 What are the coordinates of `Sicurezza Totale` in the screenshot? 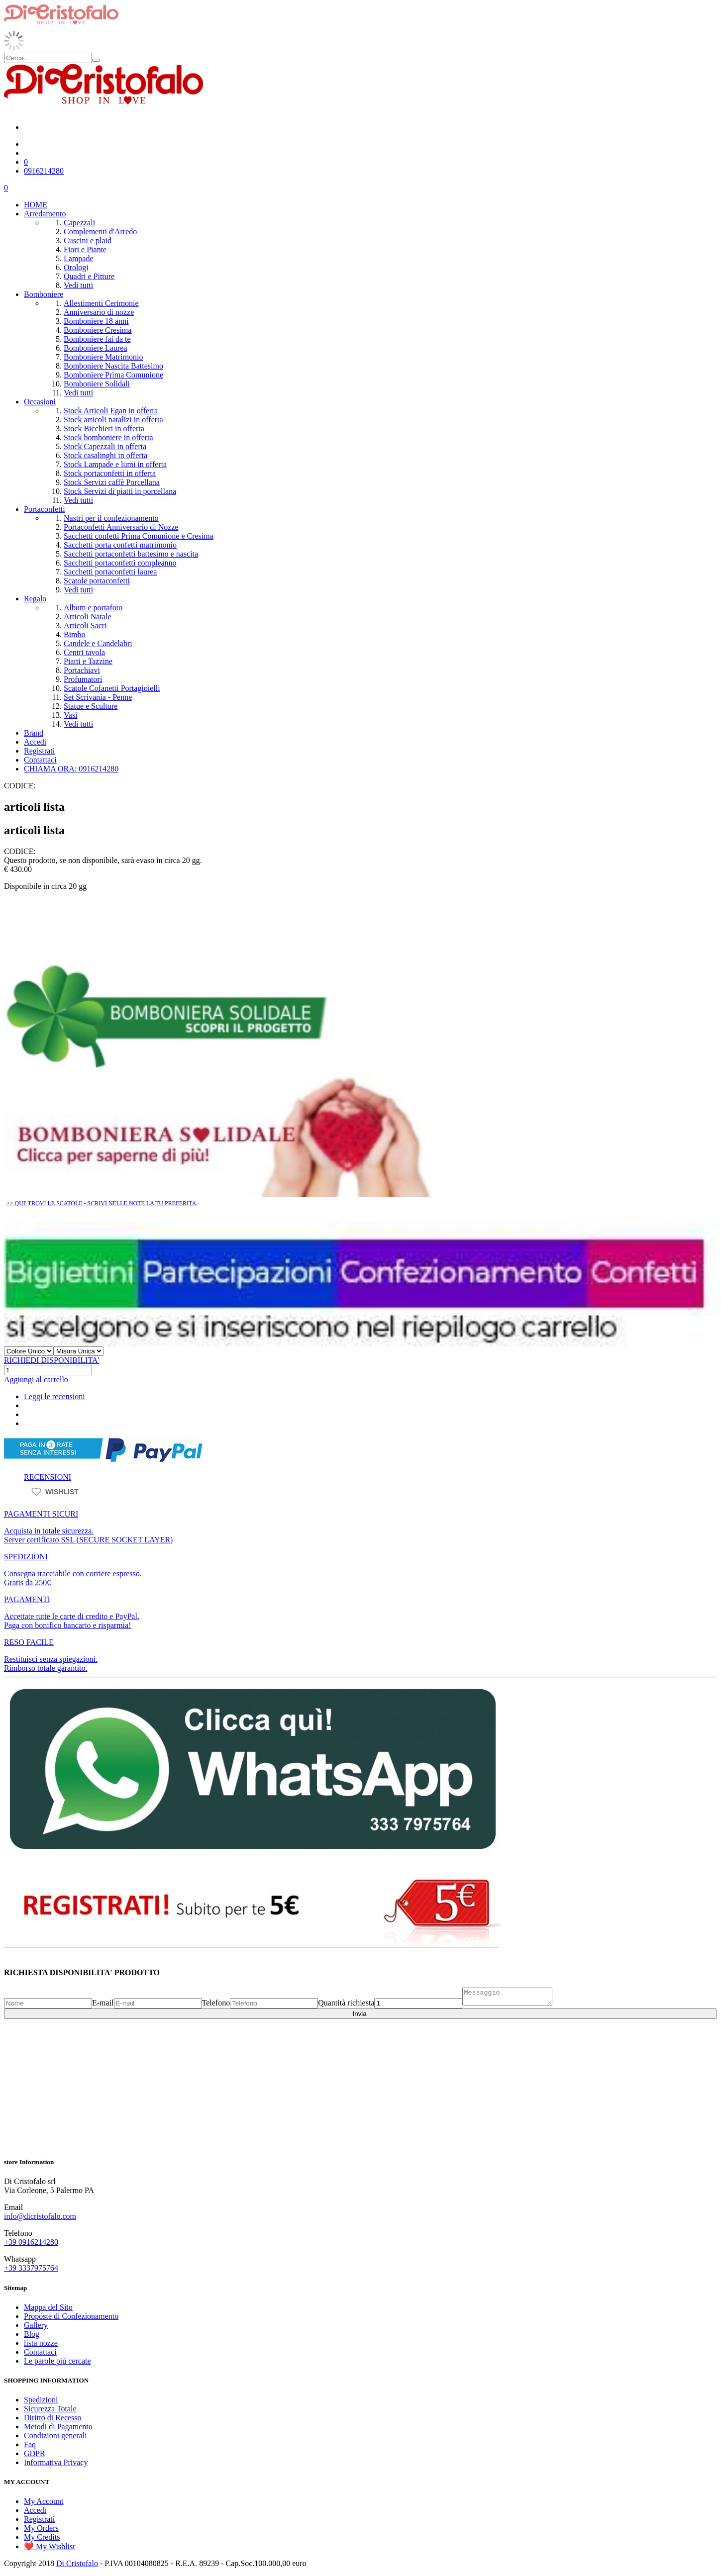 It's located at (50, 2408).